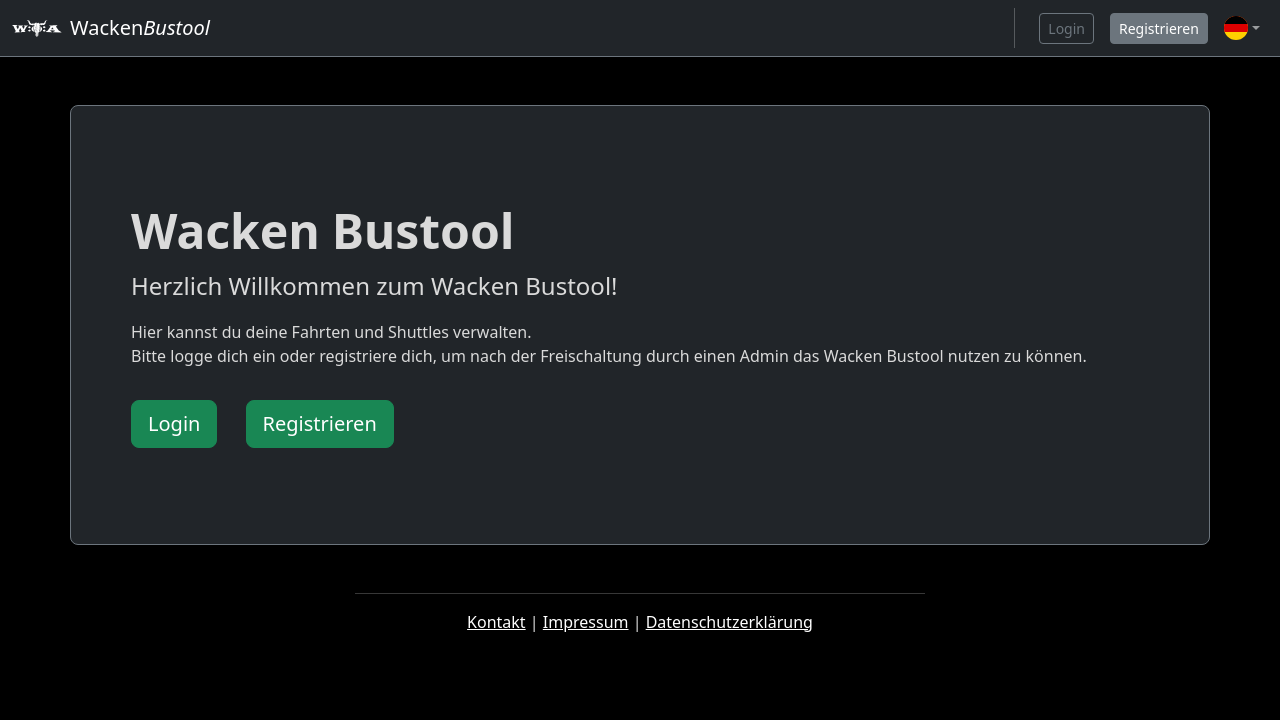  What do you see at coordinates (1159, 28) in the screenshot?
I see `Registrieren` at bounding box center [1159, 28].